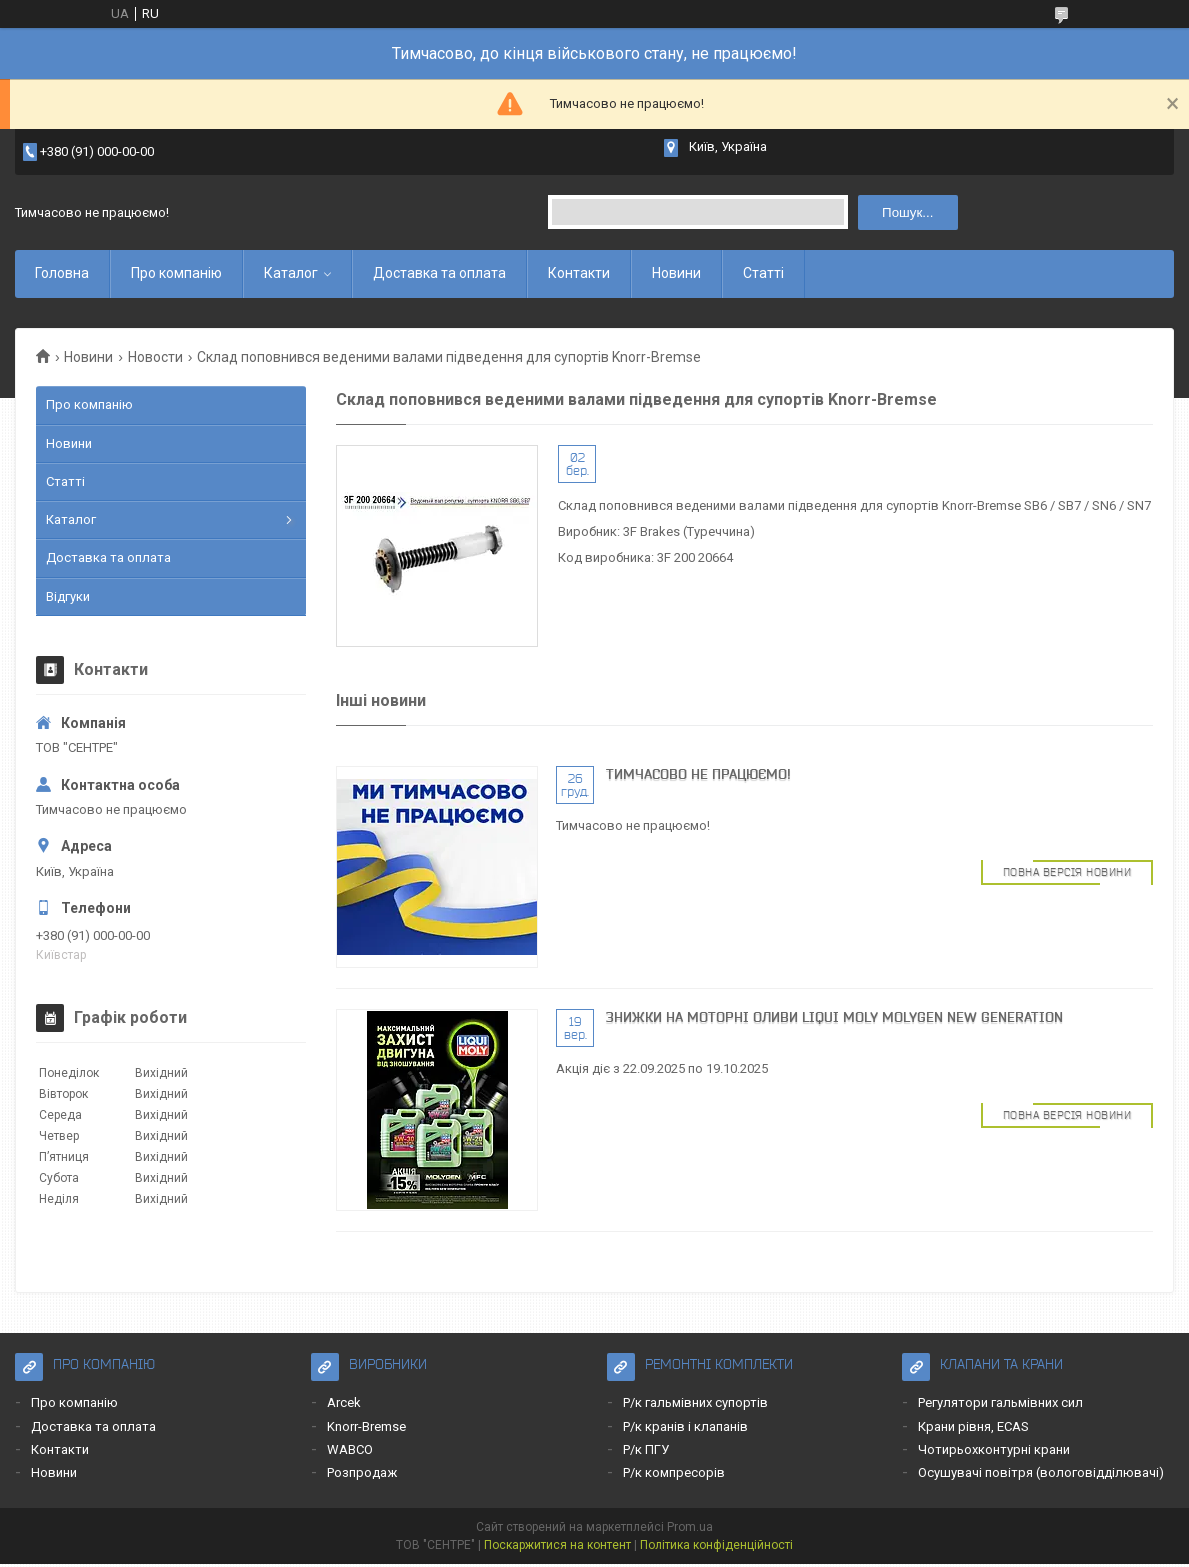  I want to click on Новини, so click(676, 273).